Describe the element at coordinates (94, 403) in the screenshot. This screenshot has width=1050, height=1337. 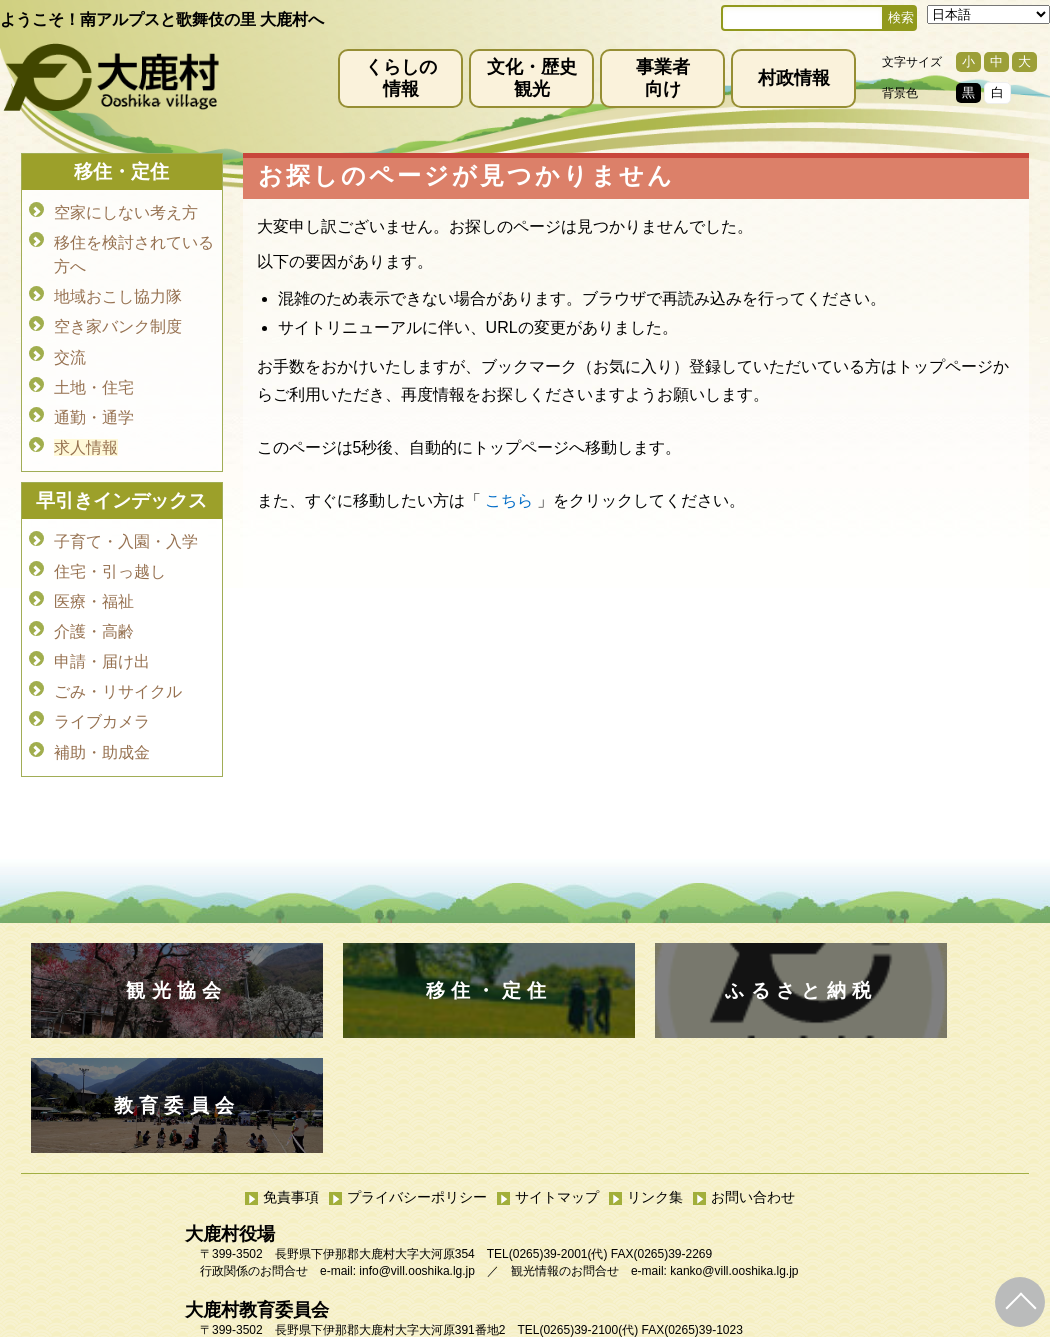
I see `通勤・通学` at that location.